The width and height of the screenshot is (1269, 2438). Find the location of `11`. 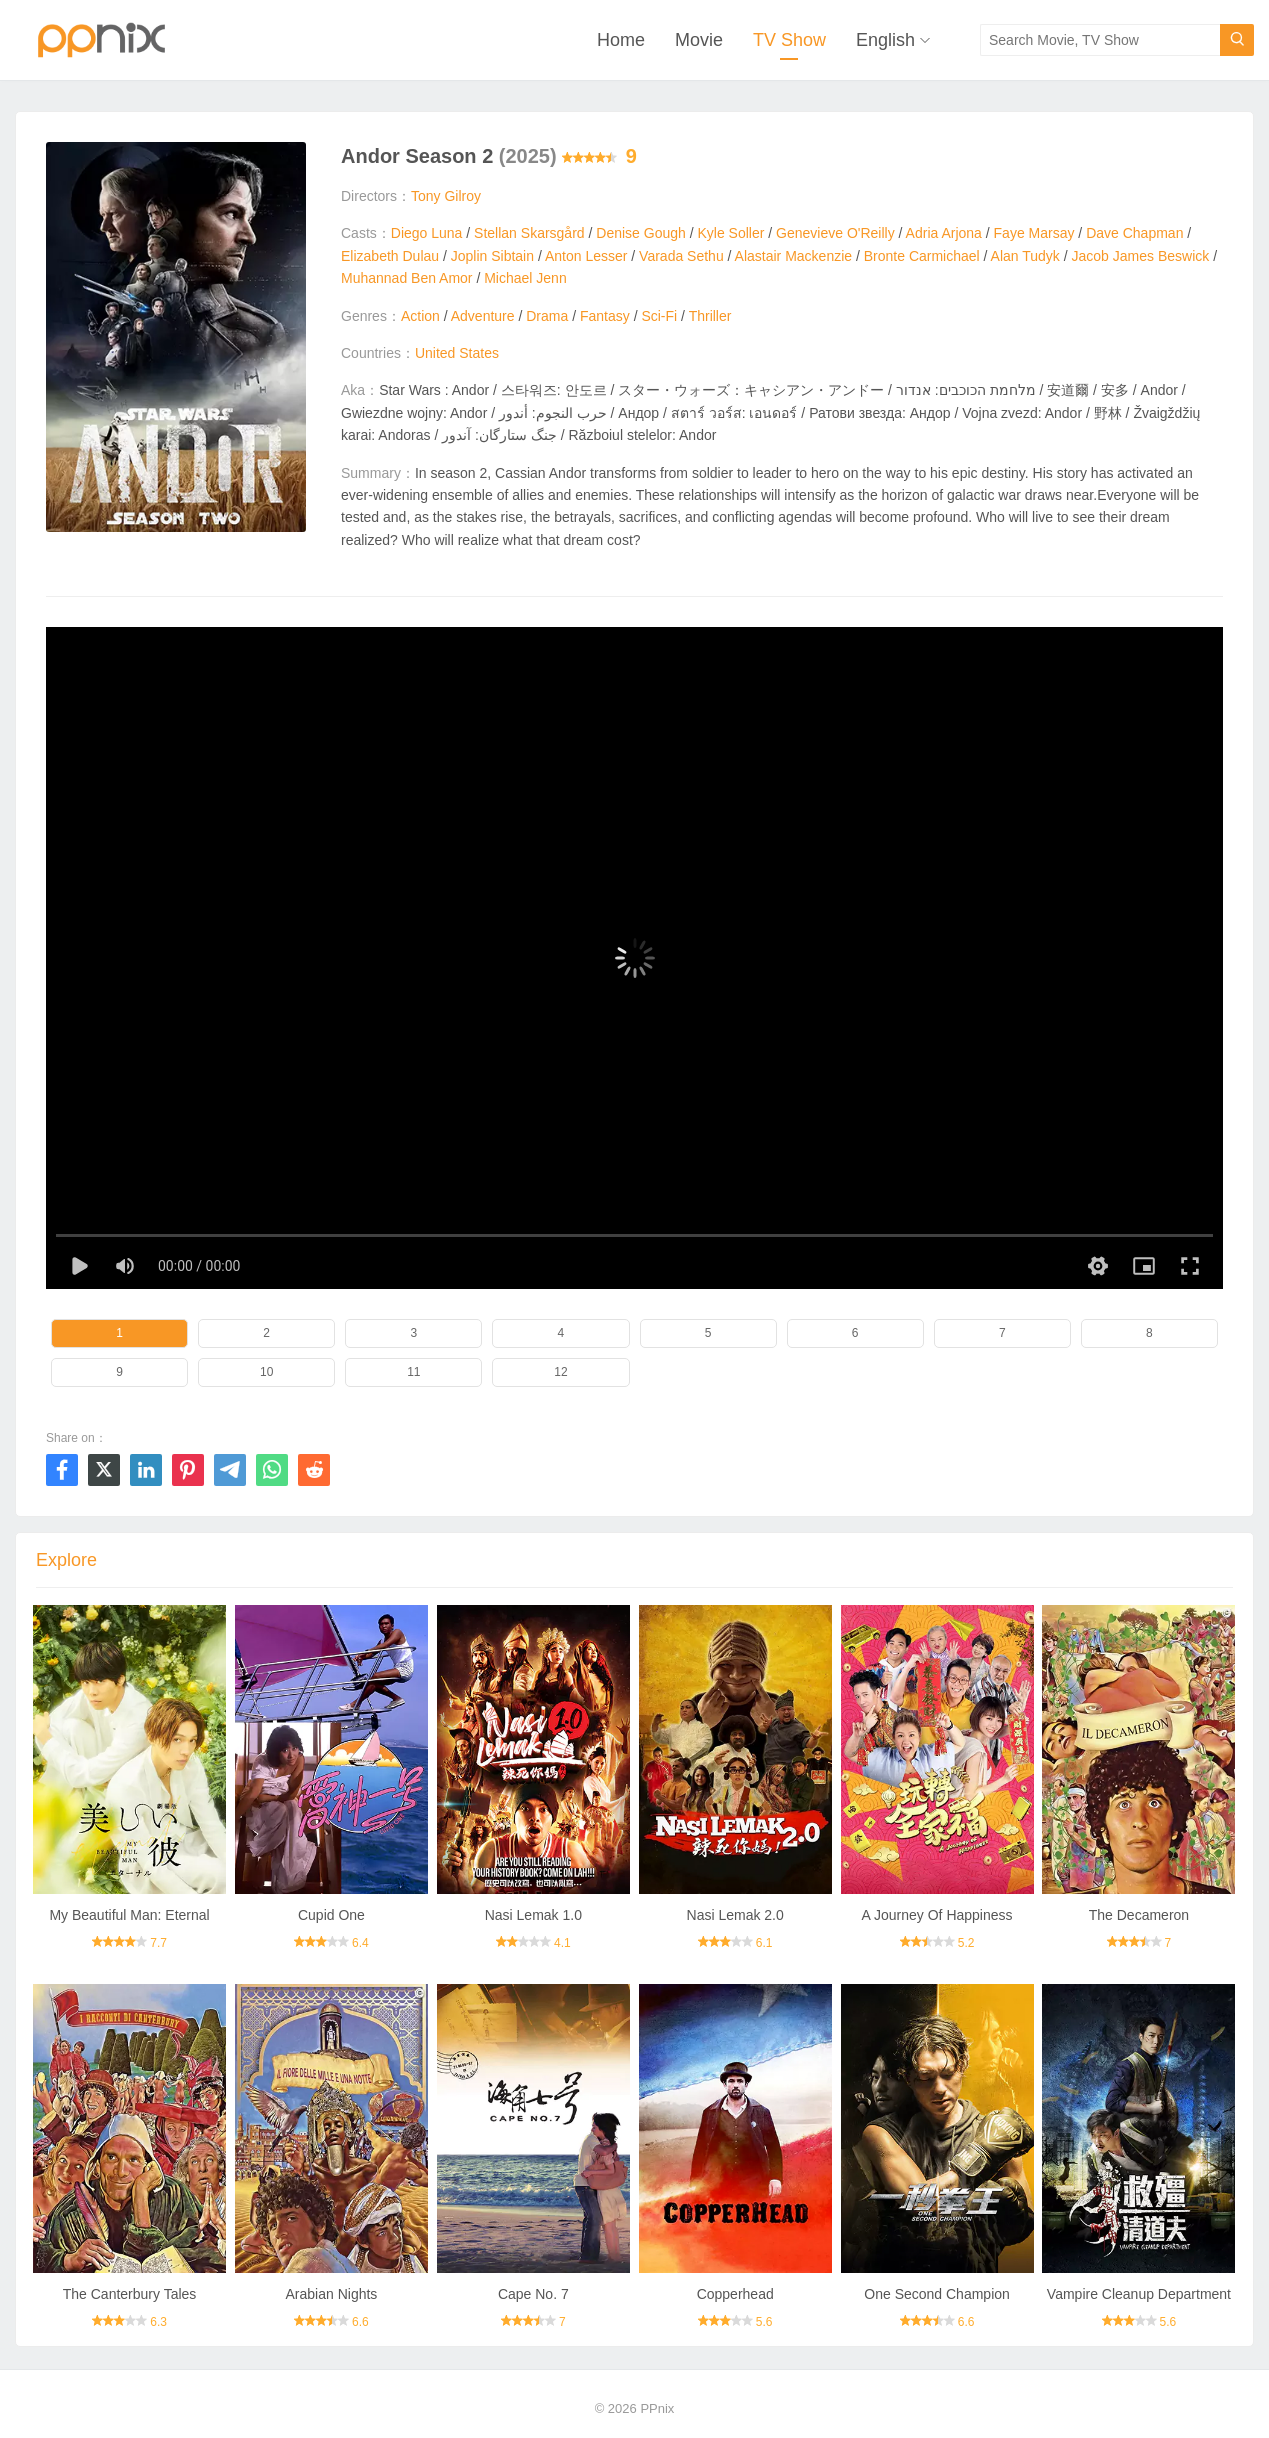

11 is located at coordinates (413, 1372).